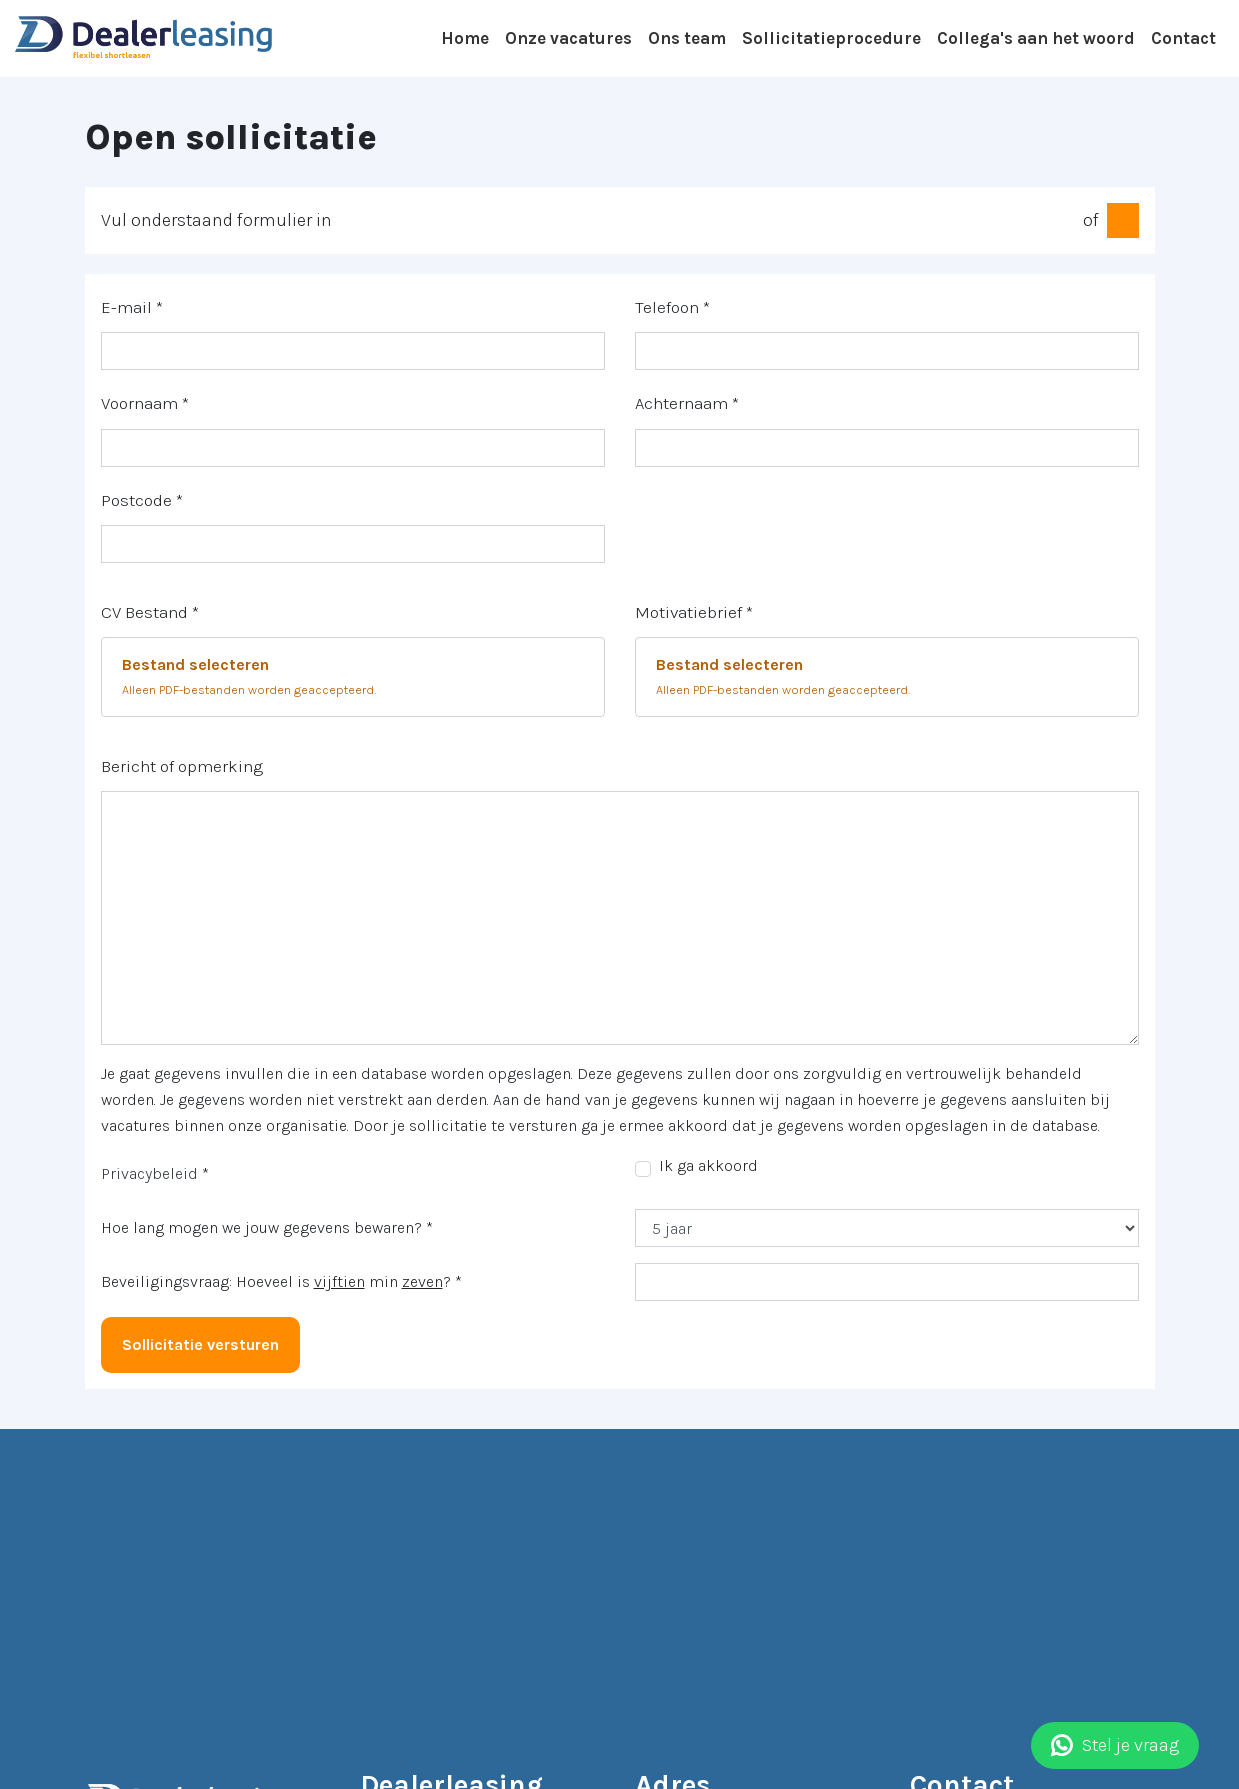  I want to click on Home, so click(465, 38).